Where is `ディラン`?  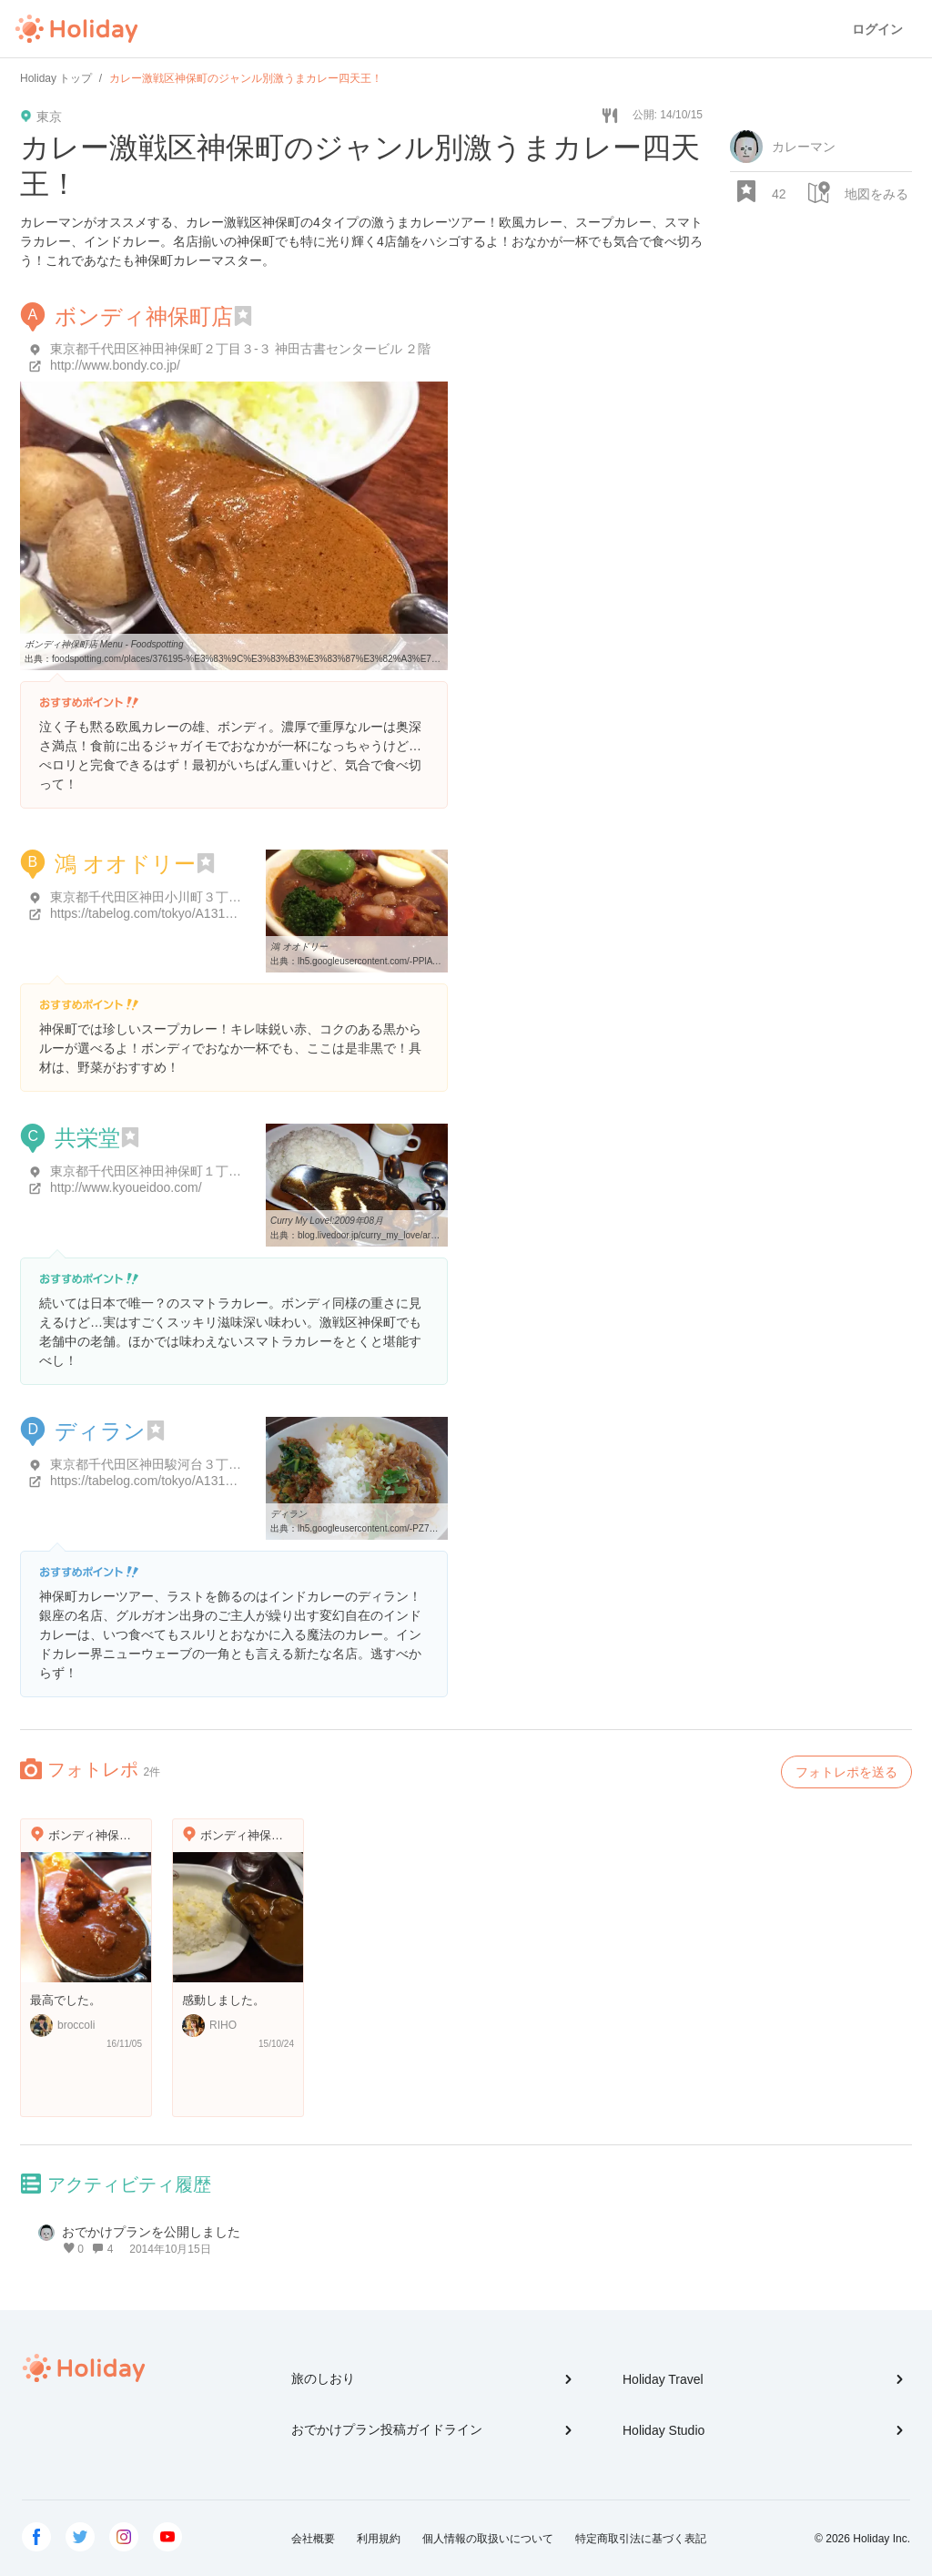
ディラン is located at coordinates (100, 1431).